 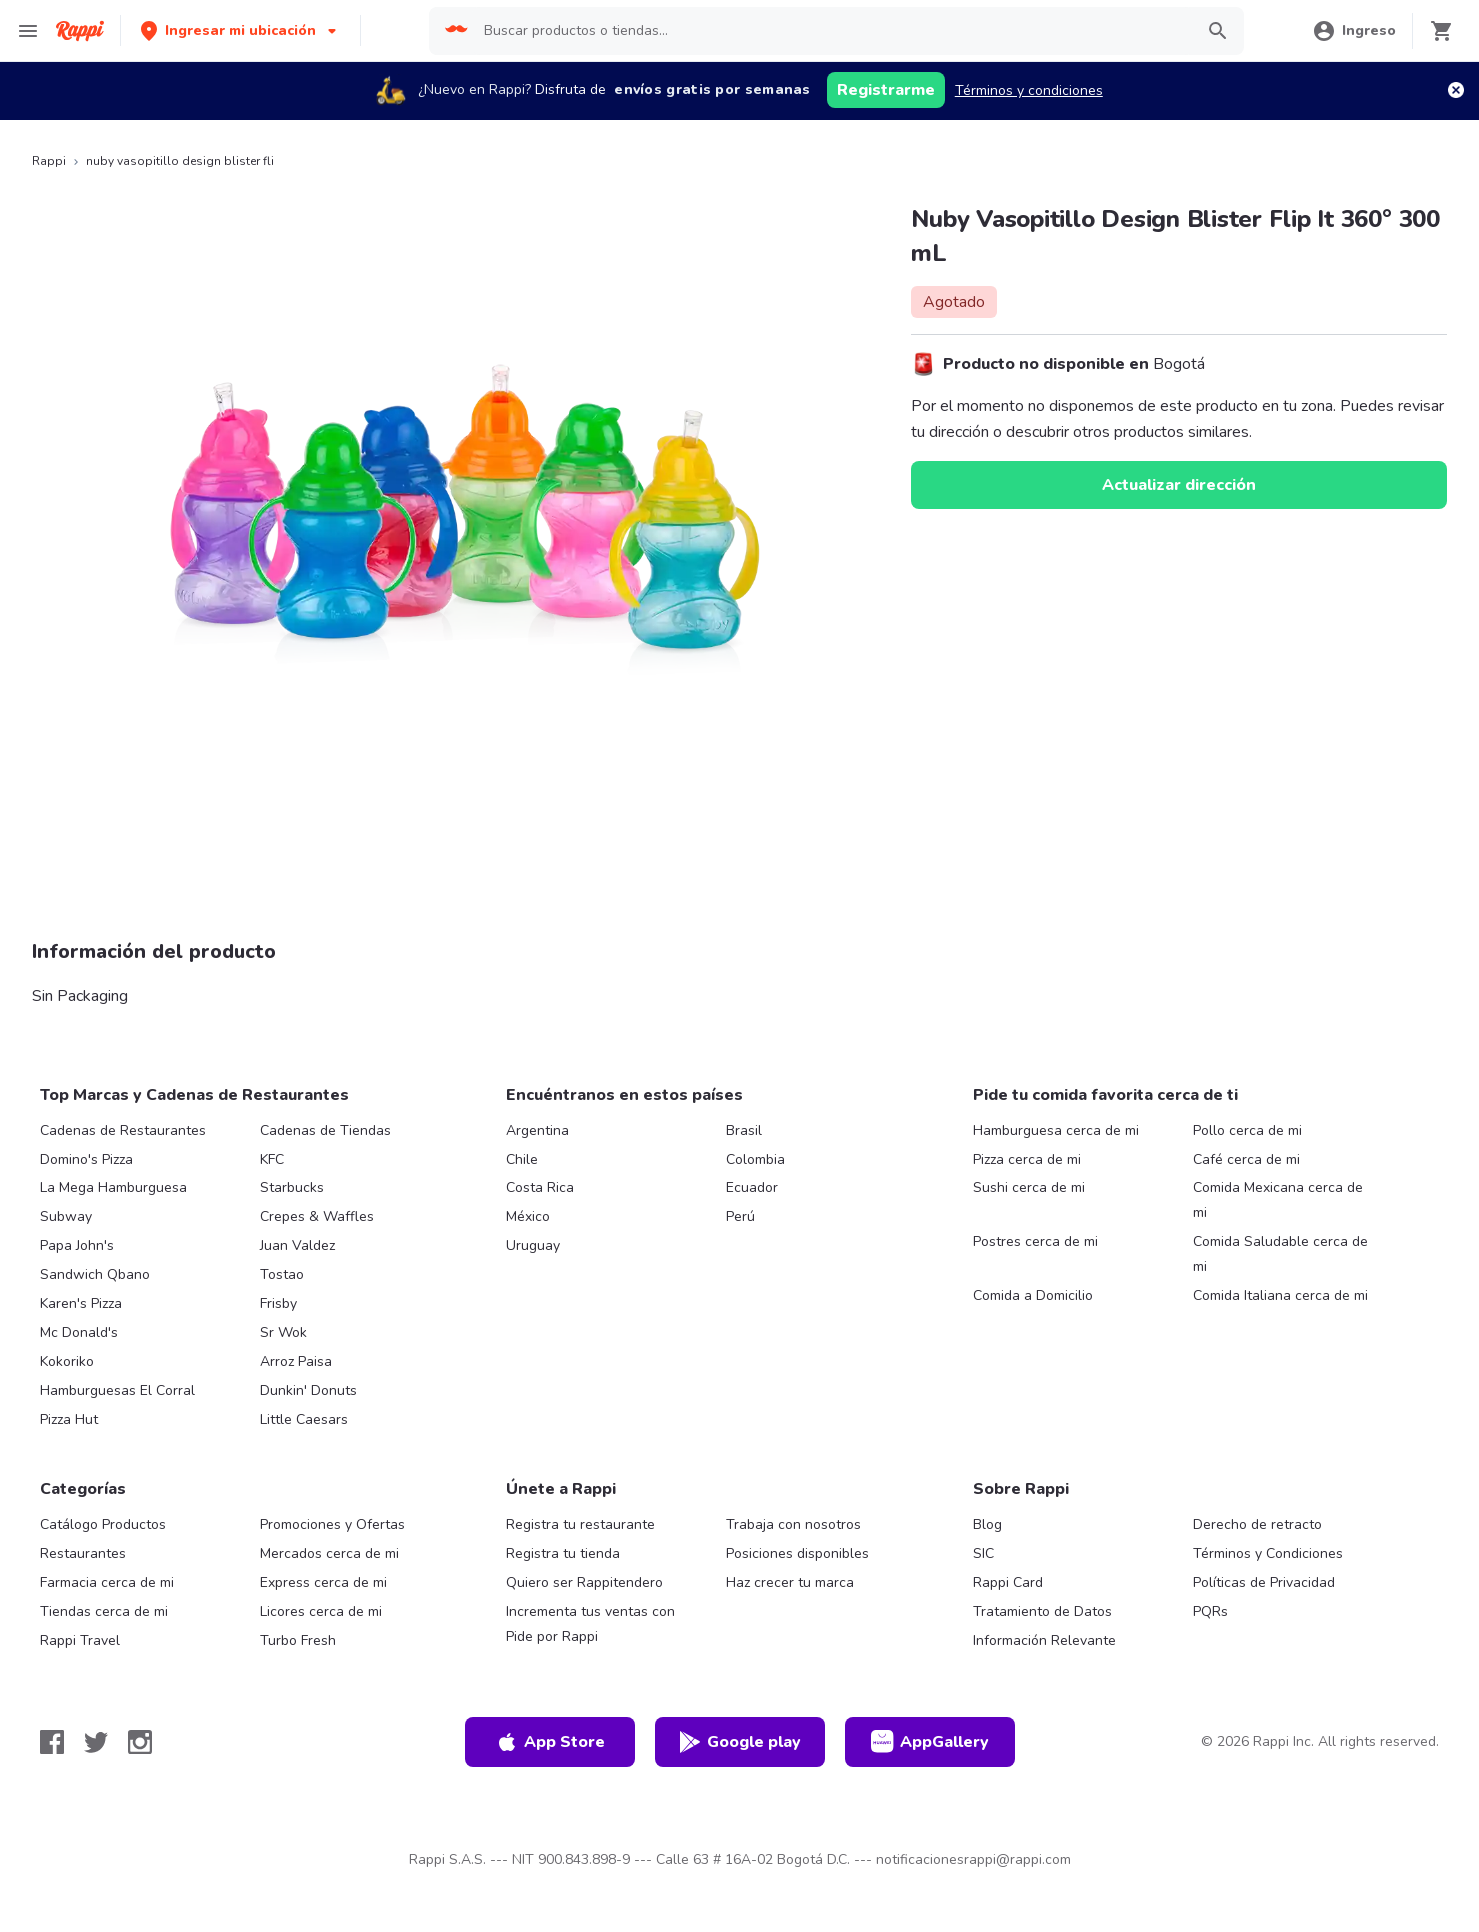 What do you see at coordinates (987, 1524) in the screenshot?
I see `Blog` at bounding box center [987, 1524].